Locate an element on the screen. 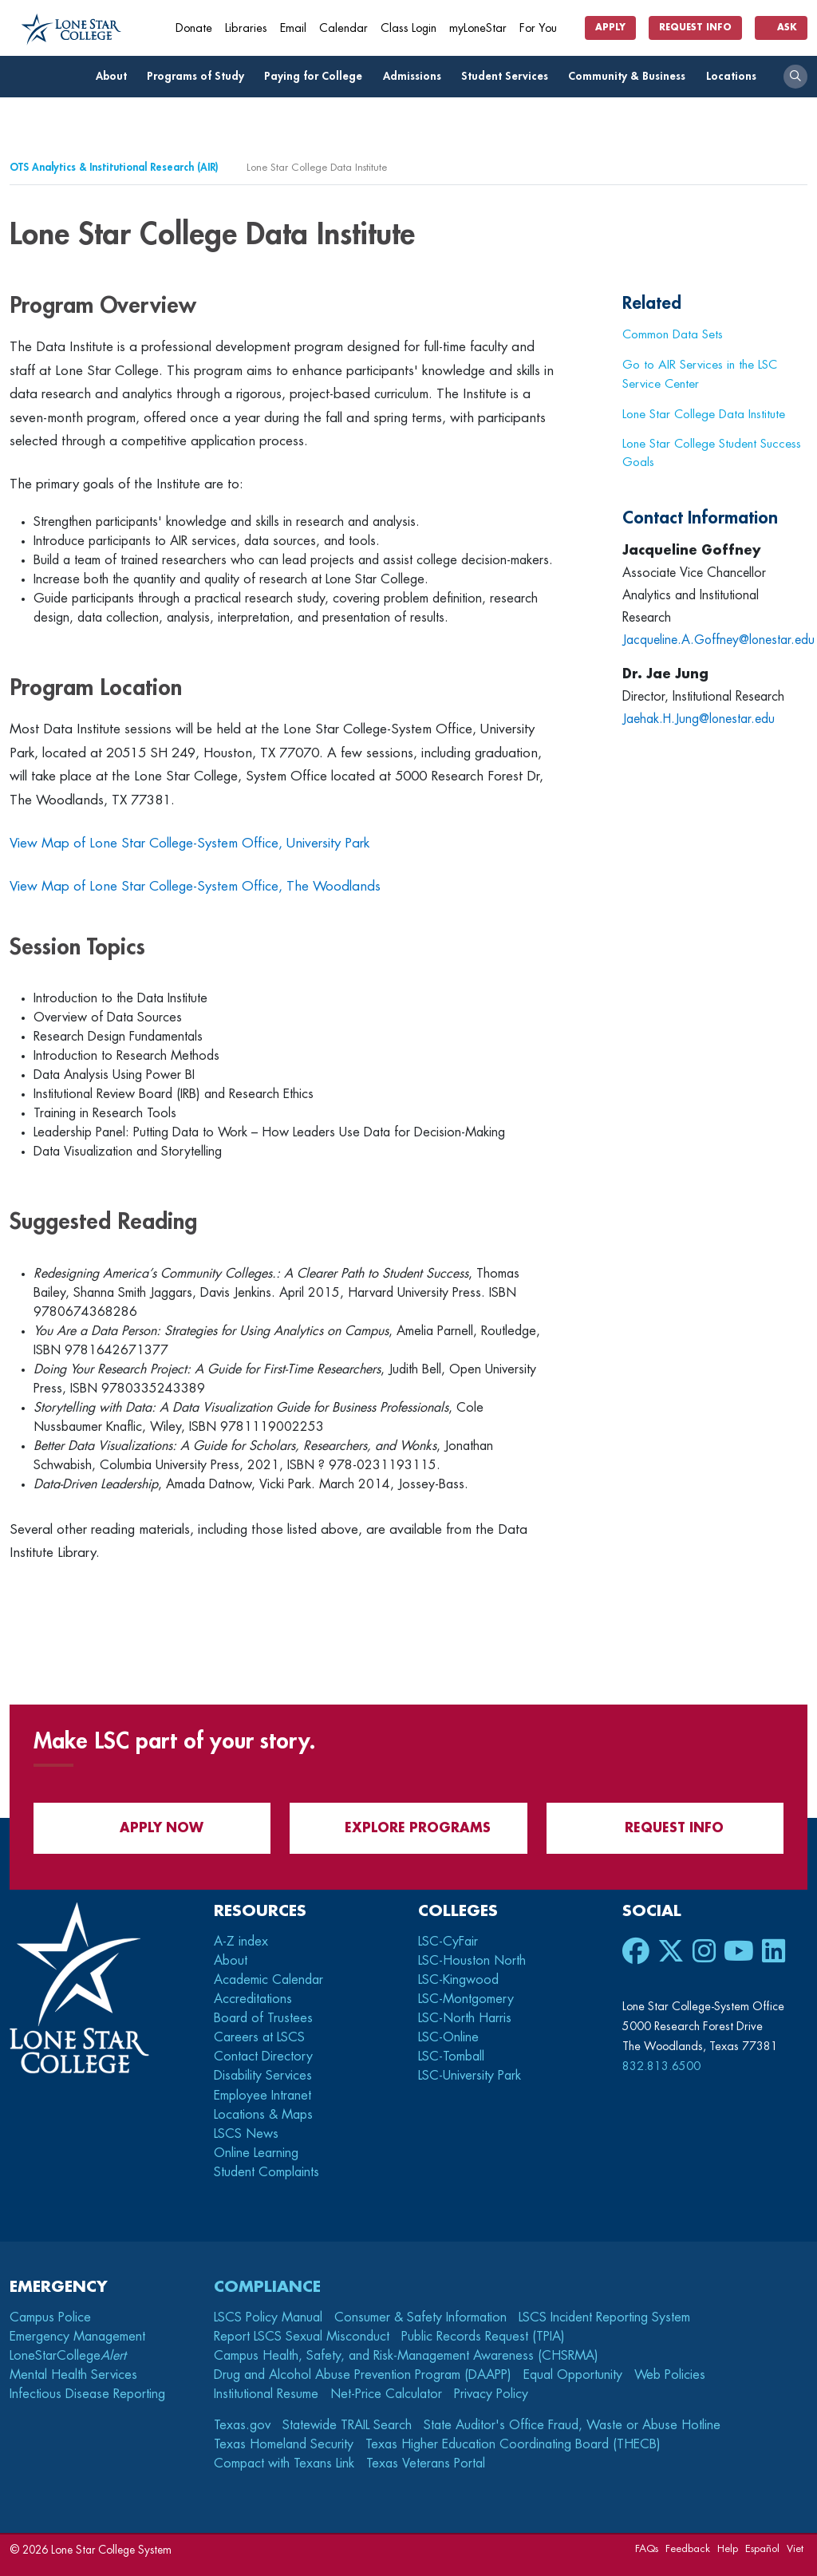 This screenshot has height=2576, width=817. Contact Directory is located at coordinates (263, 2056).